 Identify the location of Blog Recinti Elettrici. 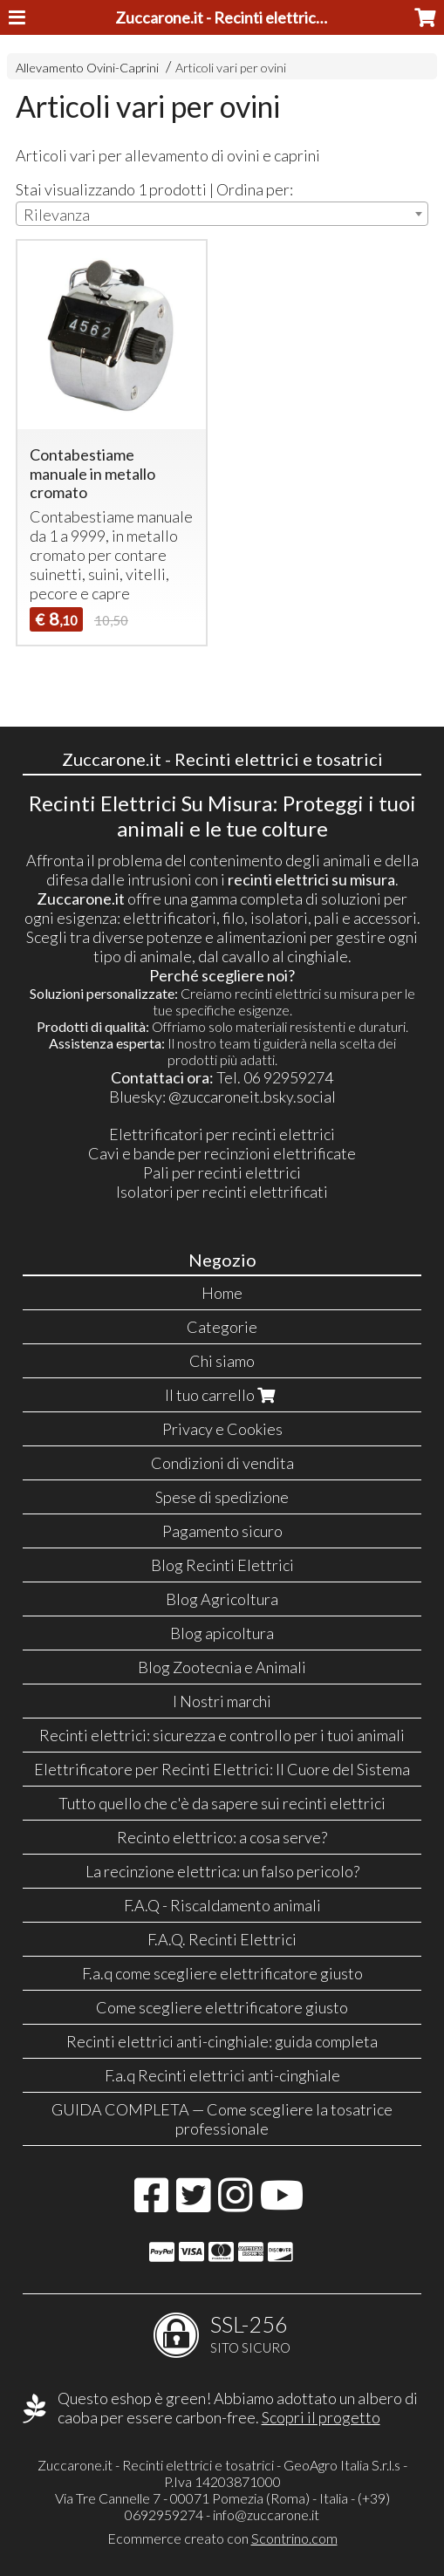
(222, 1565).